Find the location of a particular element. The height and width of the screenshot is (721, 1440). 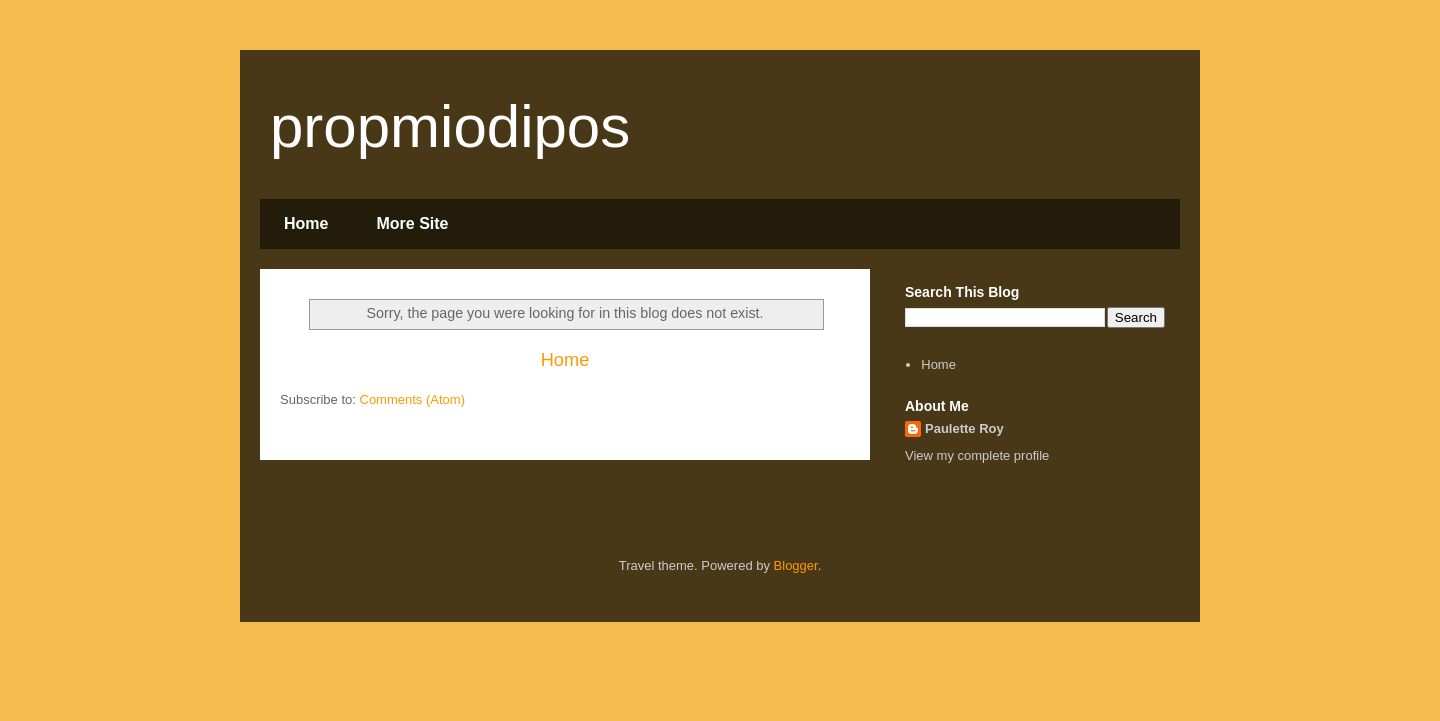

More Site is located at coordinates (412, 223).